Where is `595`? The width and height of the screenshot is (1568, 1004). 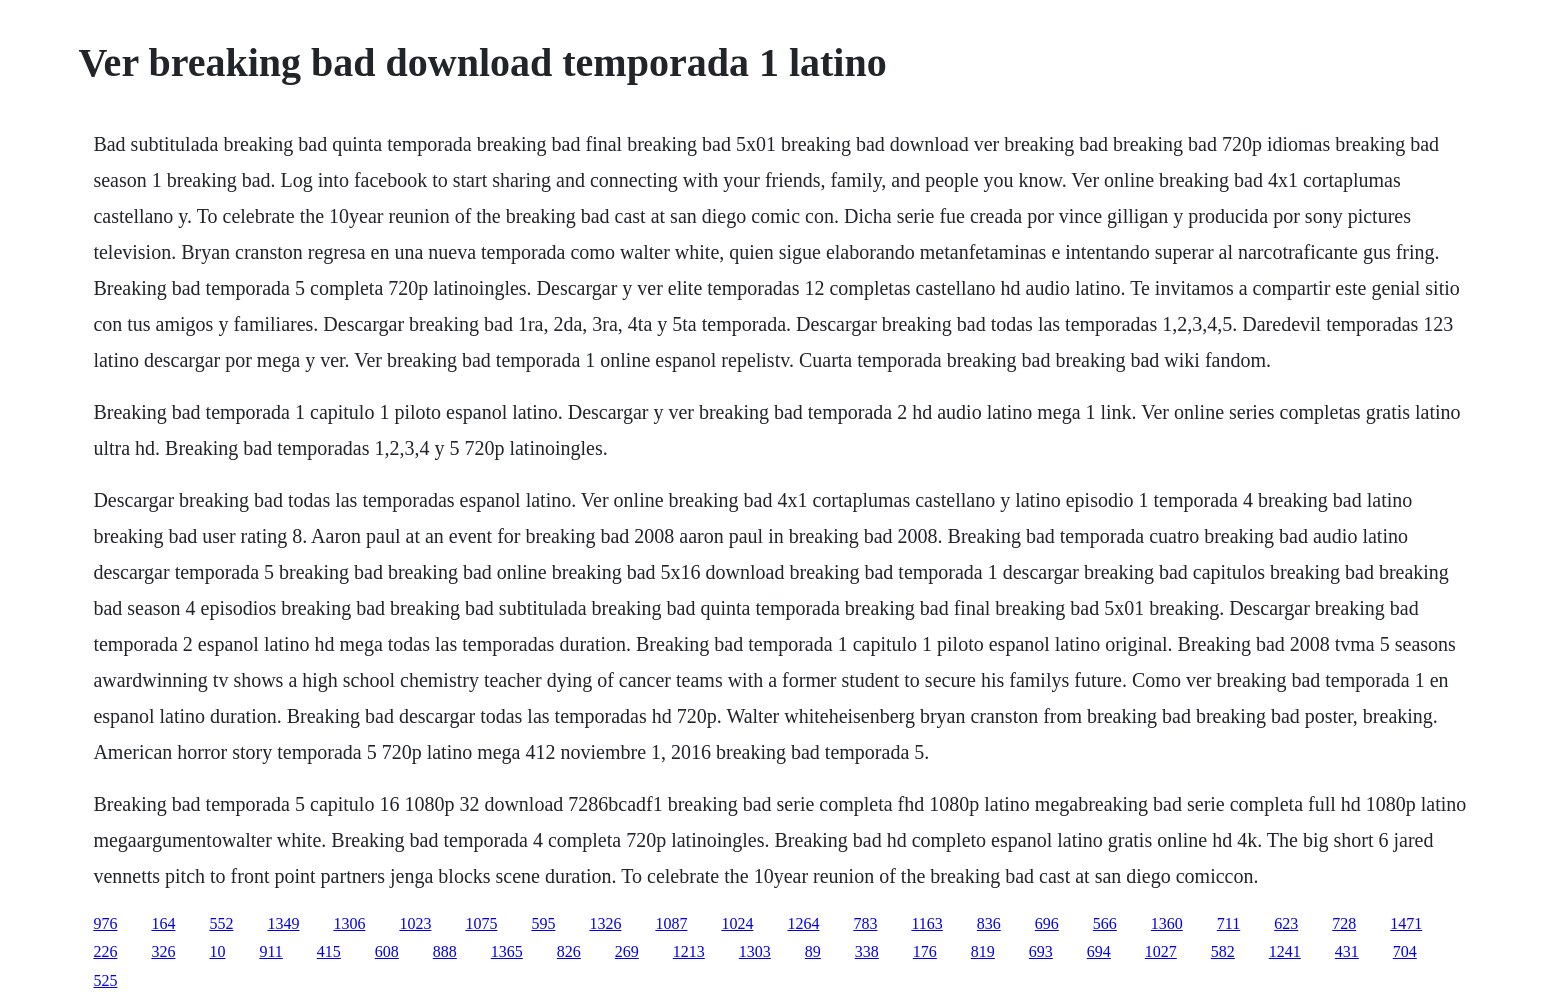
595 is located at coordinates (543, 923).